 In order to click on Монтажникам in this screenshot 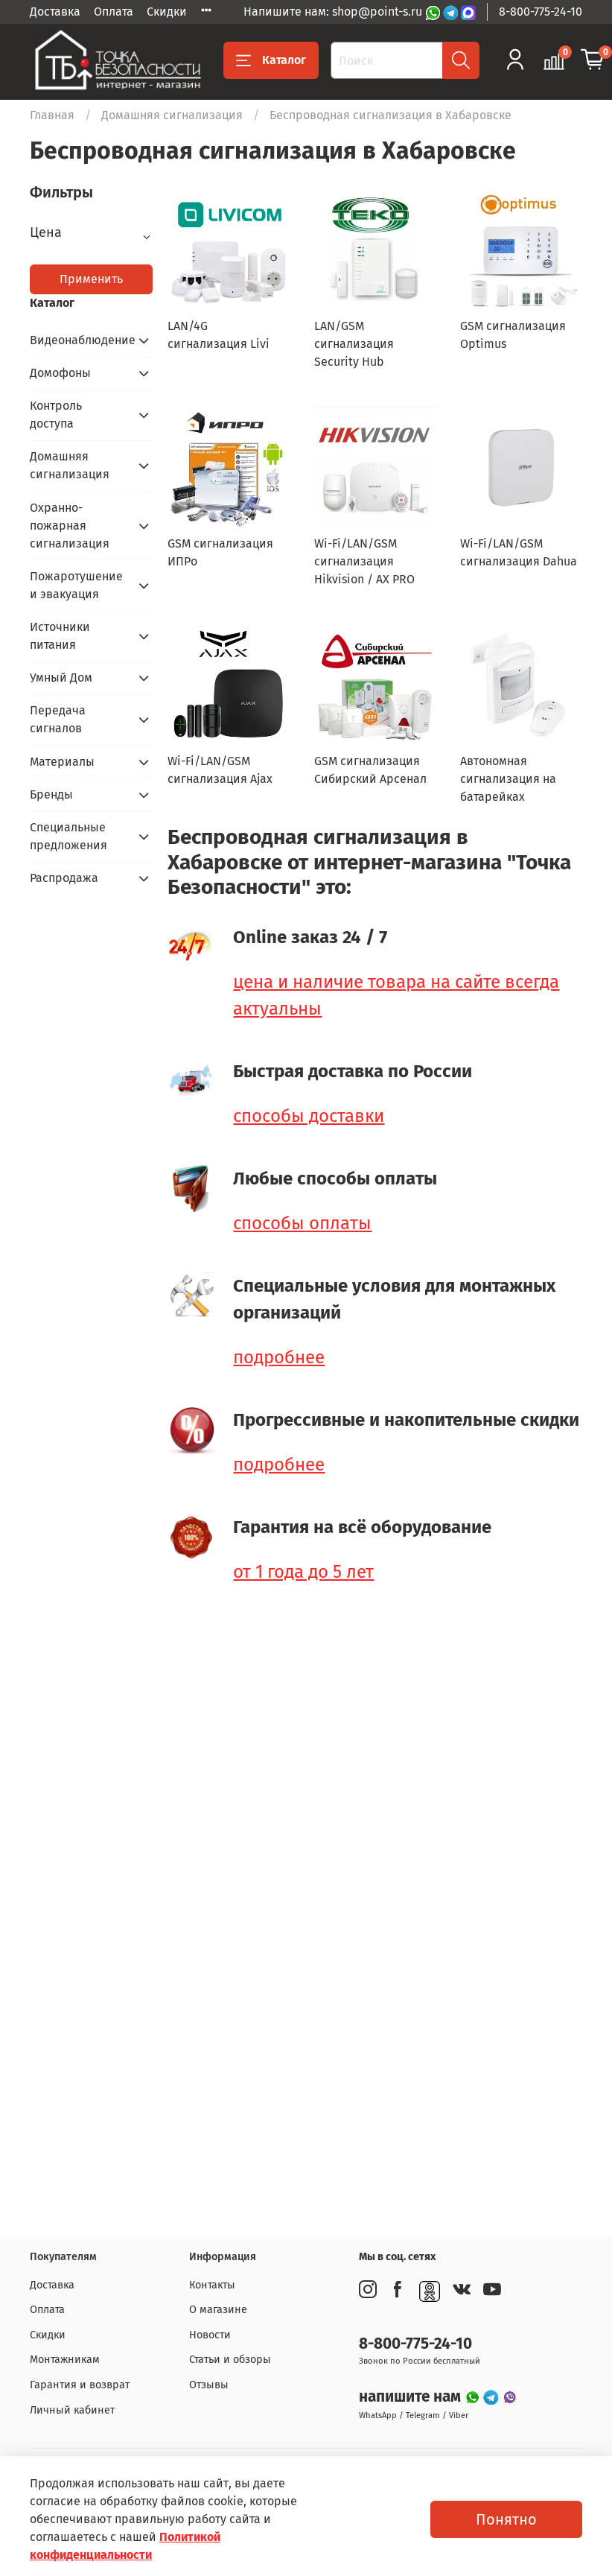, I will do `click(65, 2359)`.